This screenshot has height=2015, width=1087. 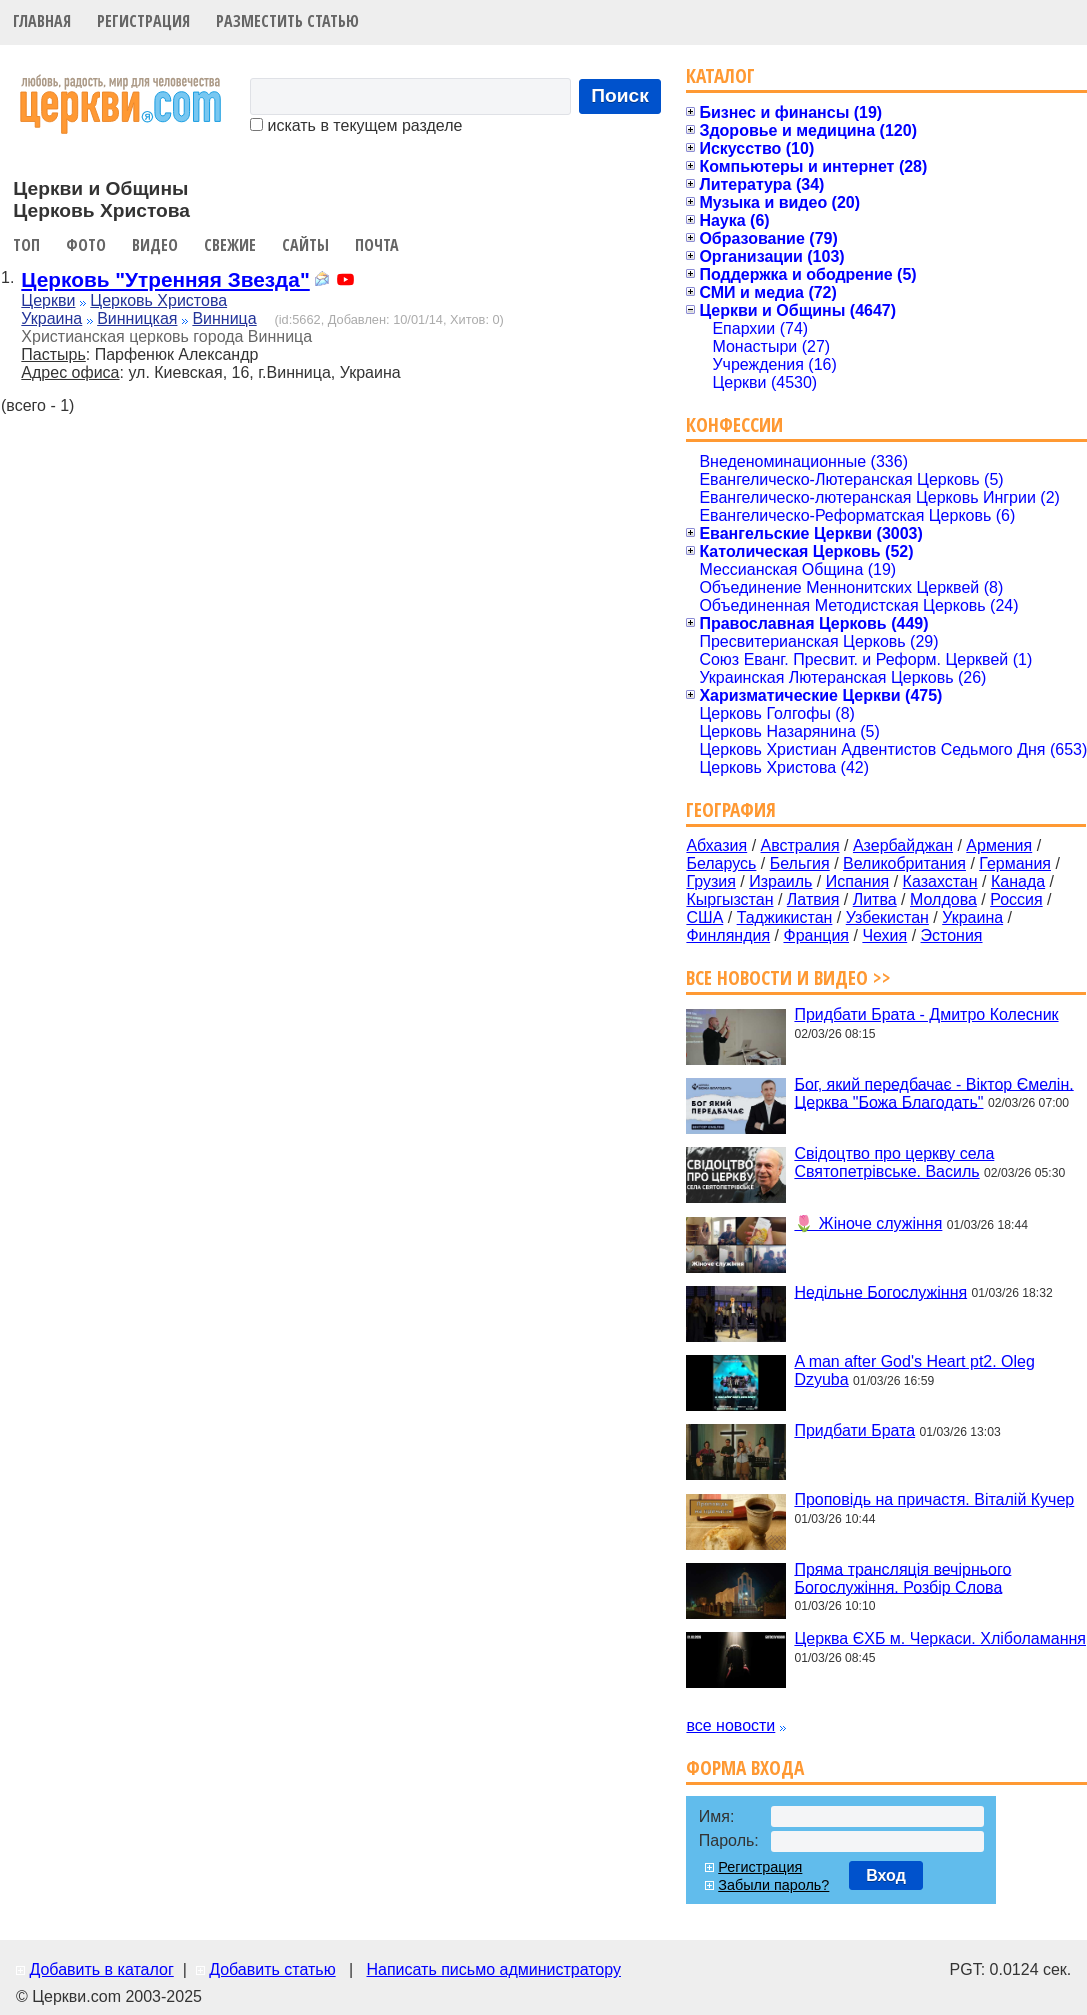 I want to click on Чехия, so click(x=884, y=935).